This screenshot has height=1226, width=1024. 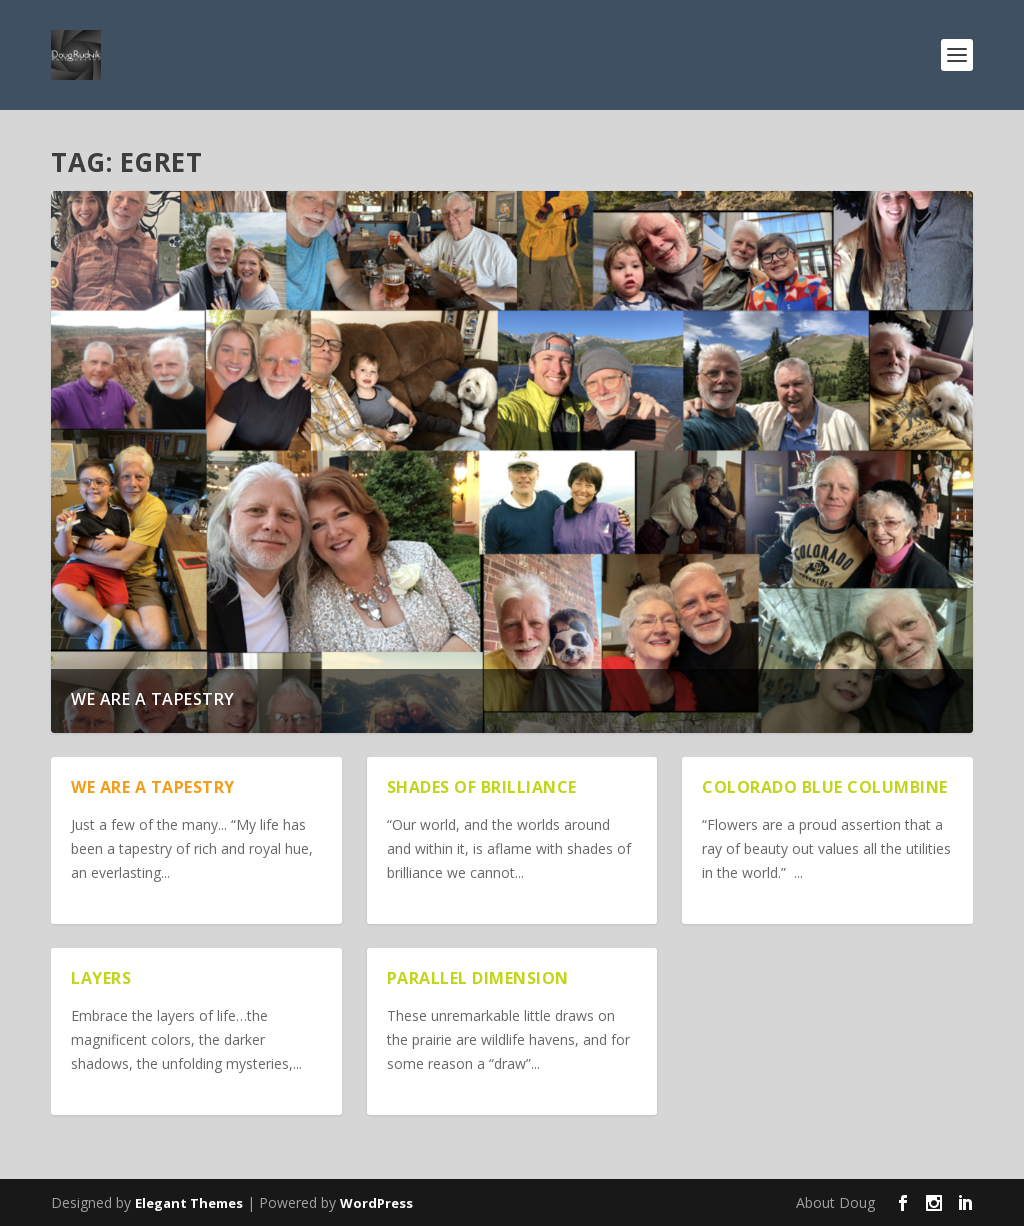 What do you see at coordinates (153, 699) in the screenshot?
I see `We are a Tapestry` at bounding box center [153, 699].